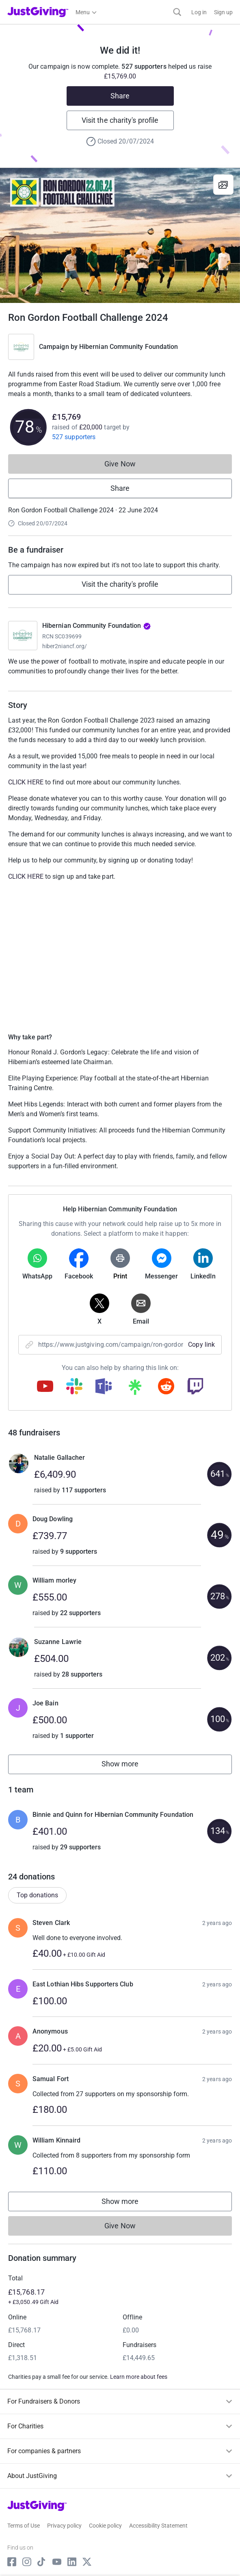 Image resolution: width=240 pixels, height=2576 pixels. I want to click on [Go to Hibernian Community Foundation's page], so click(22, 635).